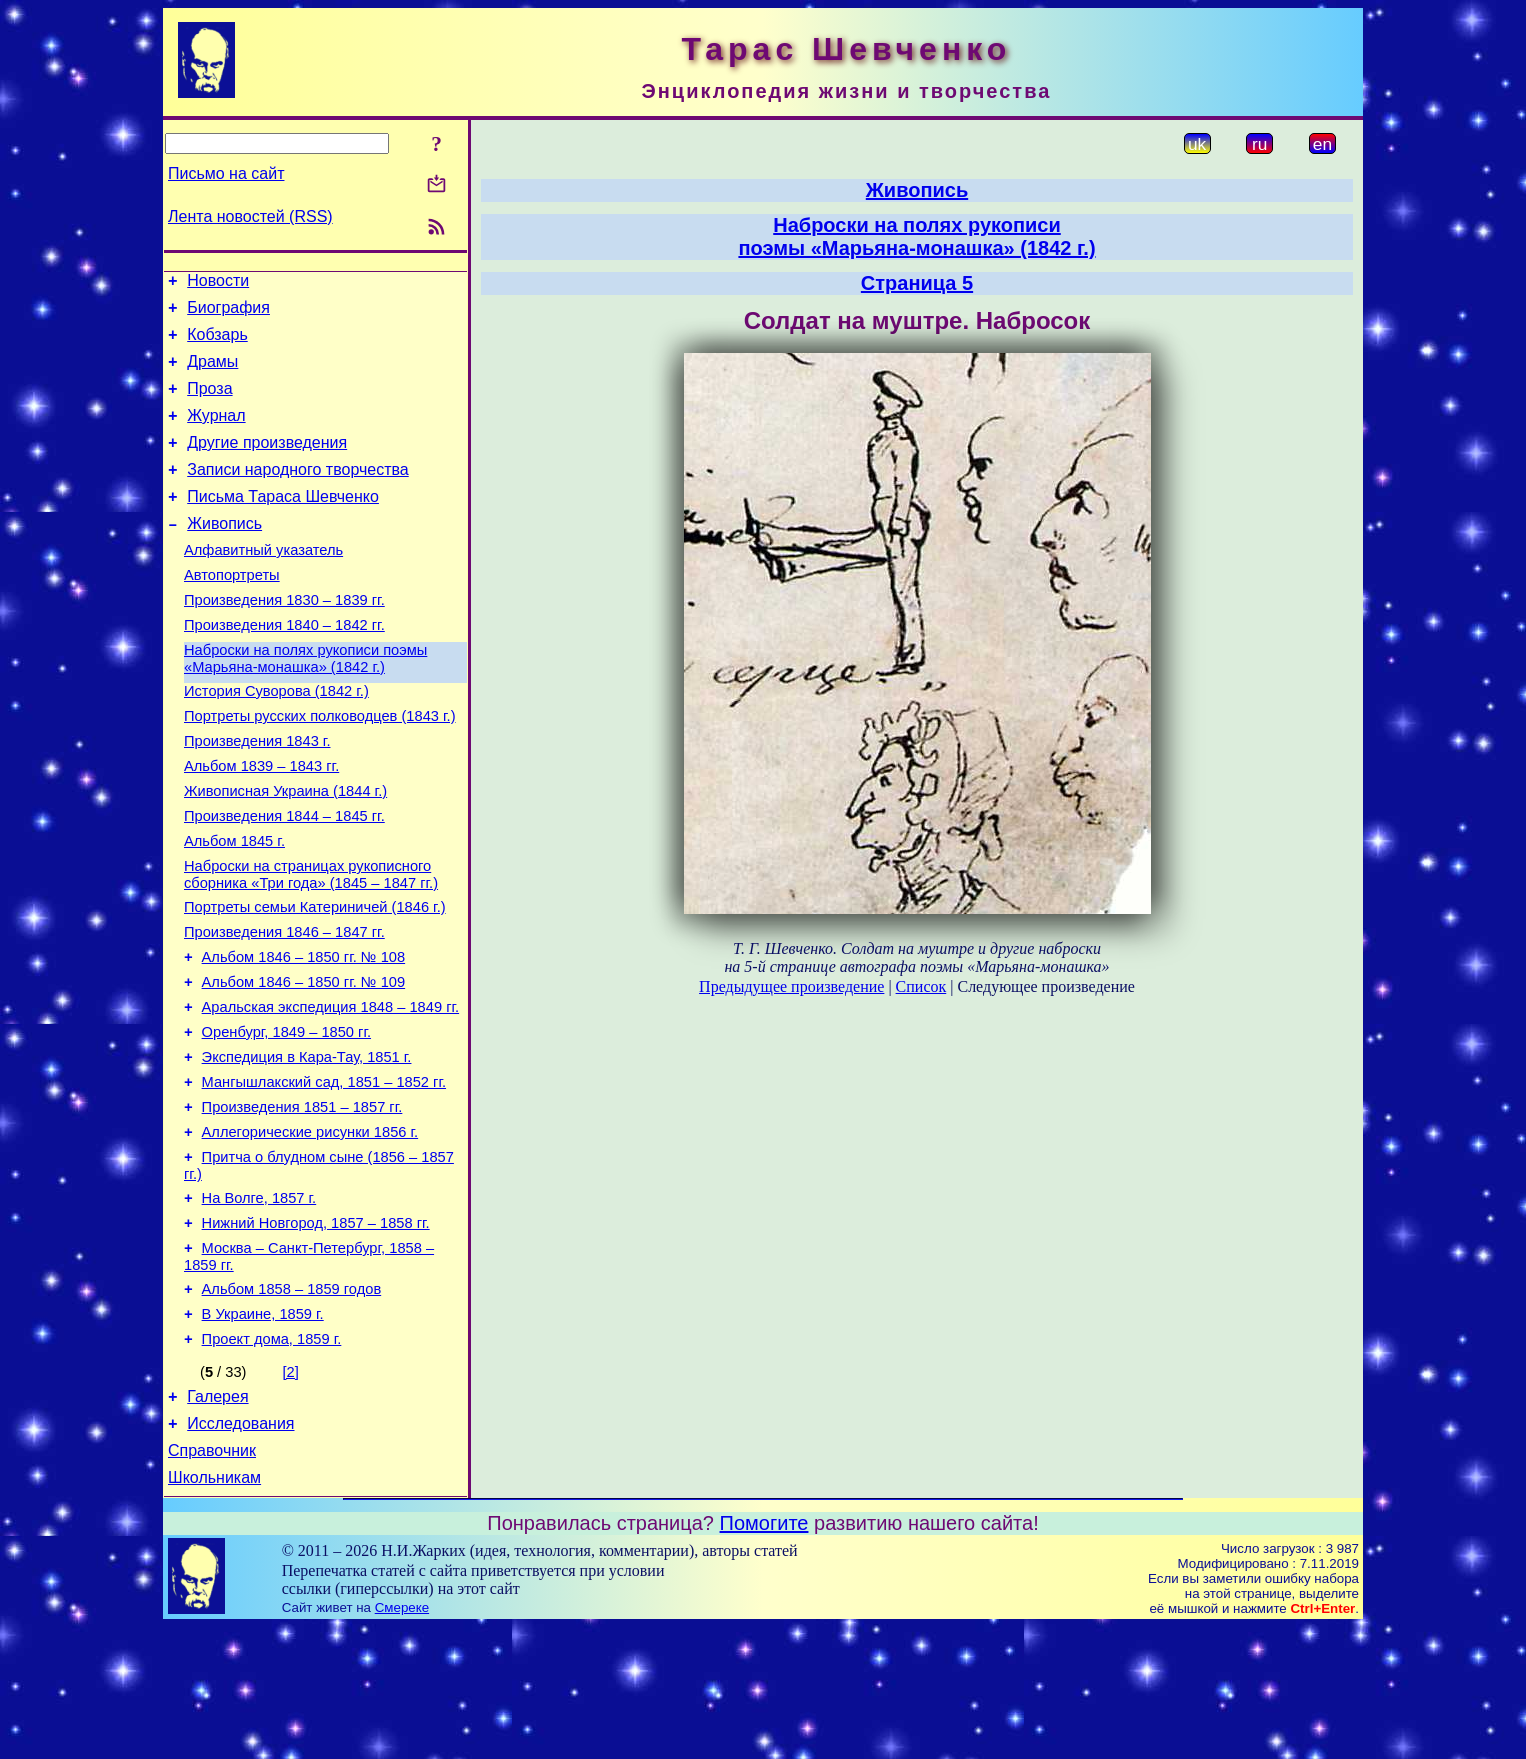 This screenshot has width=1526, height=1759. What do you see at coordinates (310, 1231) in the screenshot?
I see `Аллегорические рисунки 1856 г.` at bounding box center [310, 1231].